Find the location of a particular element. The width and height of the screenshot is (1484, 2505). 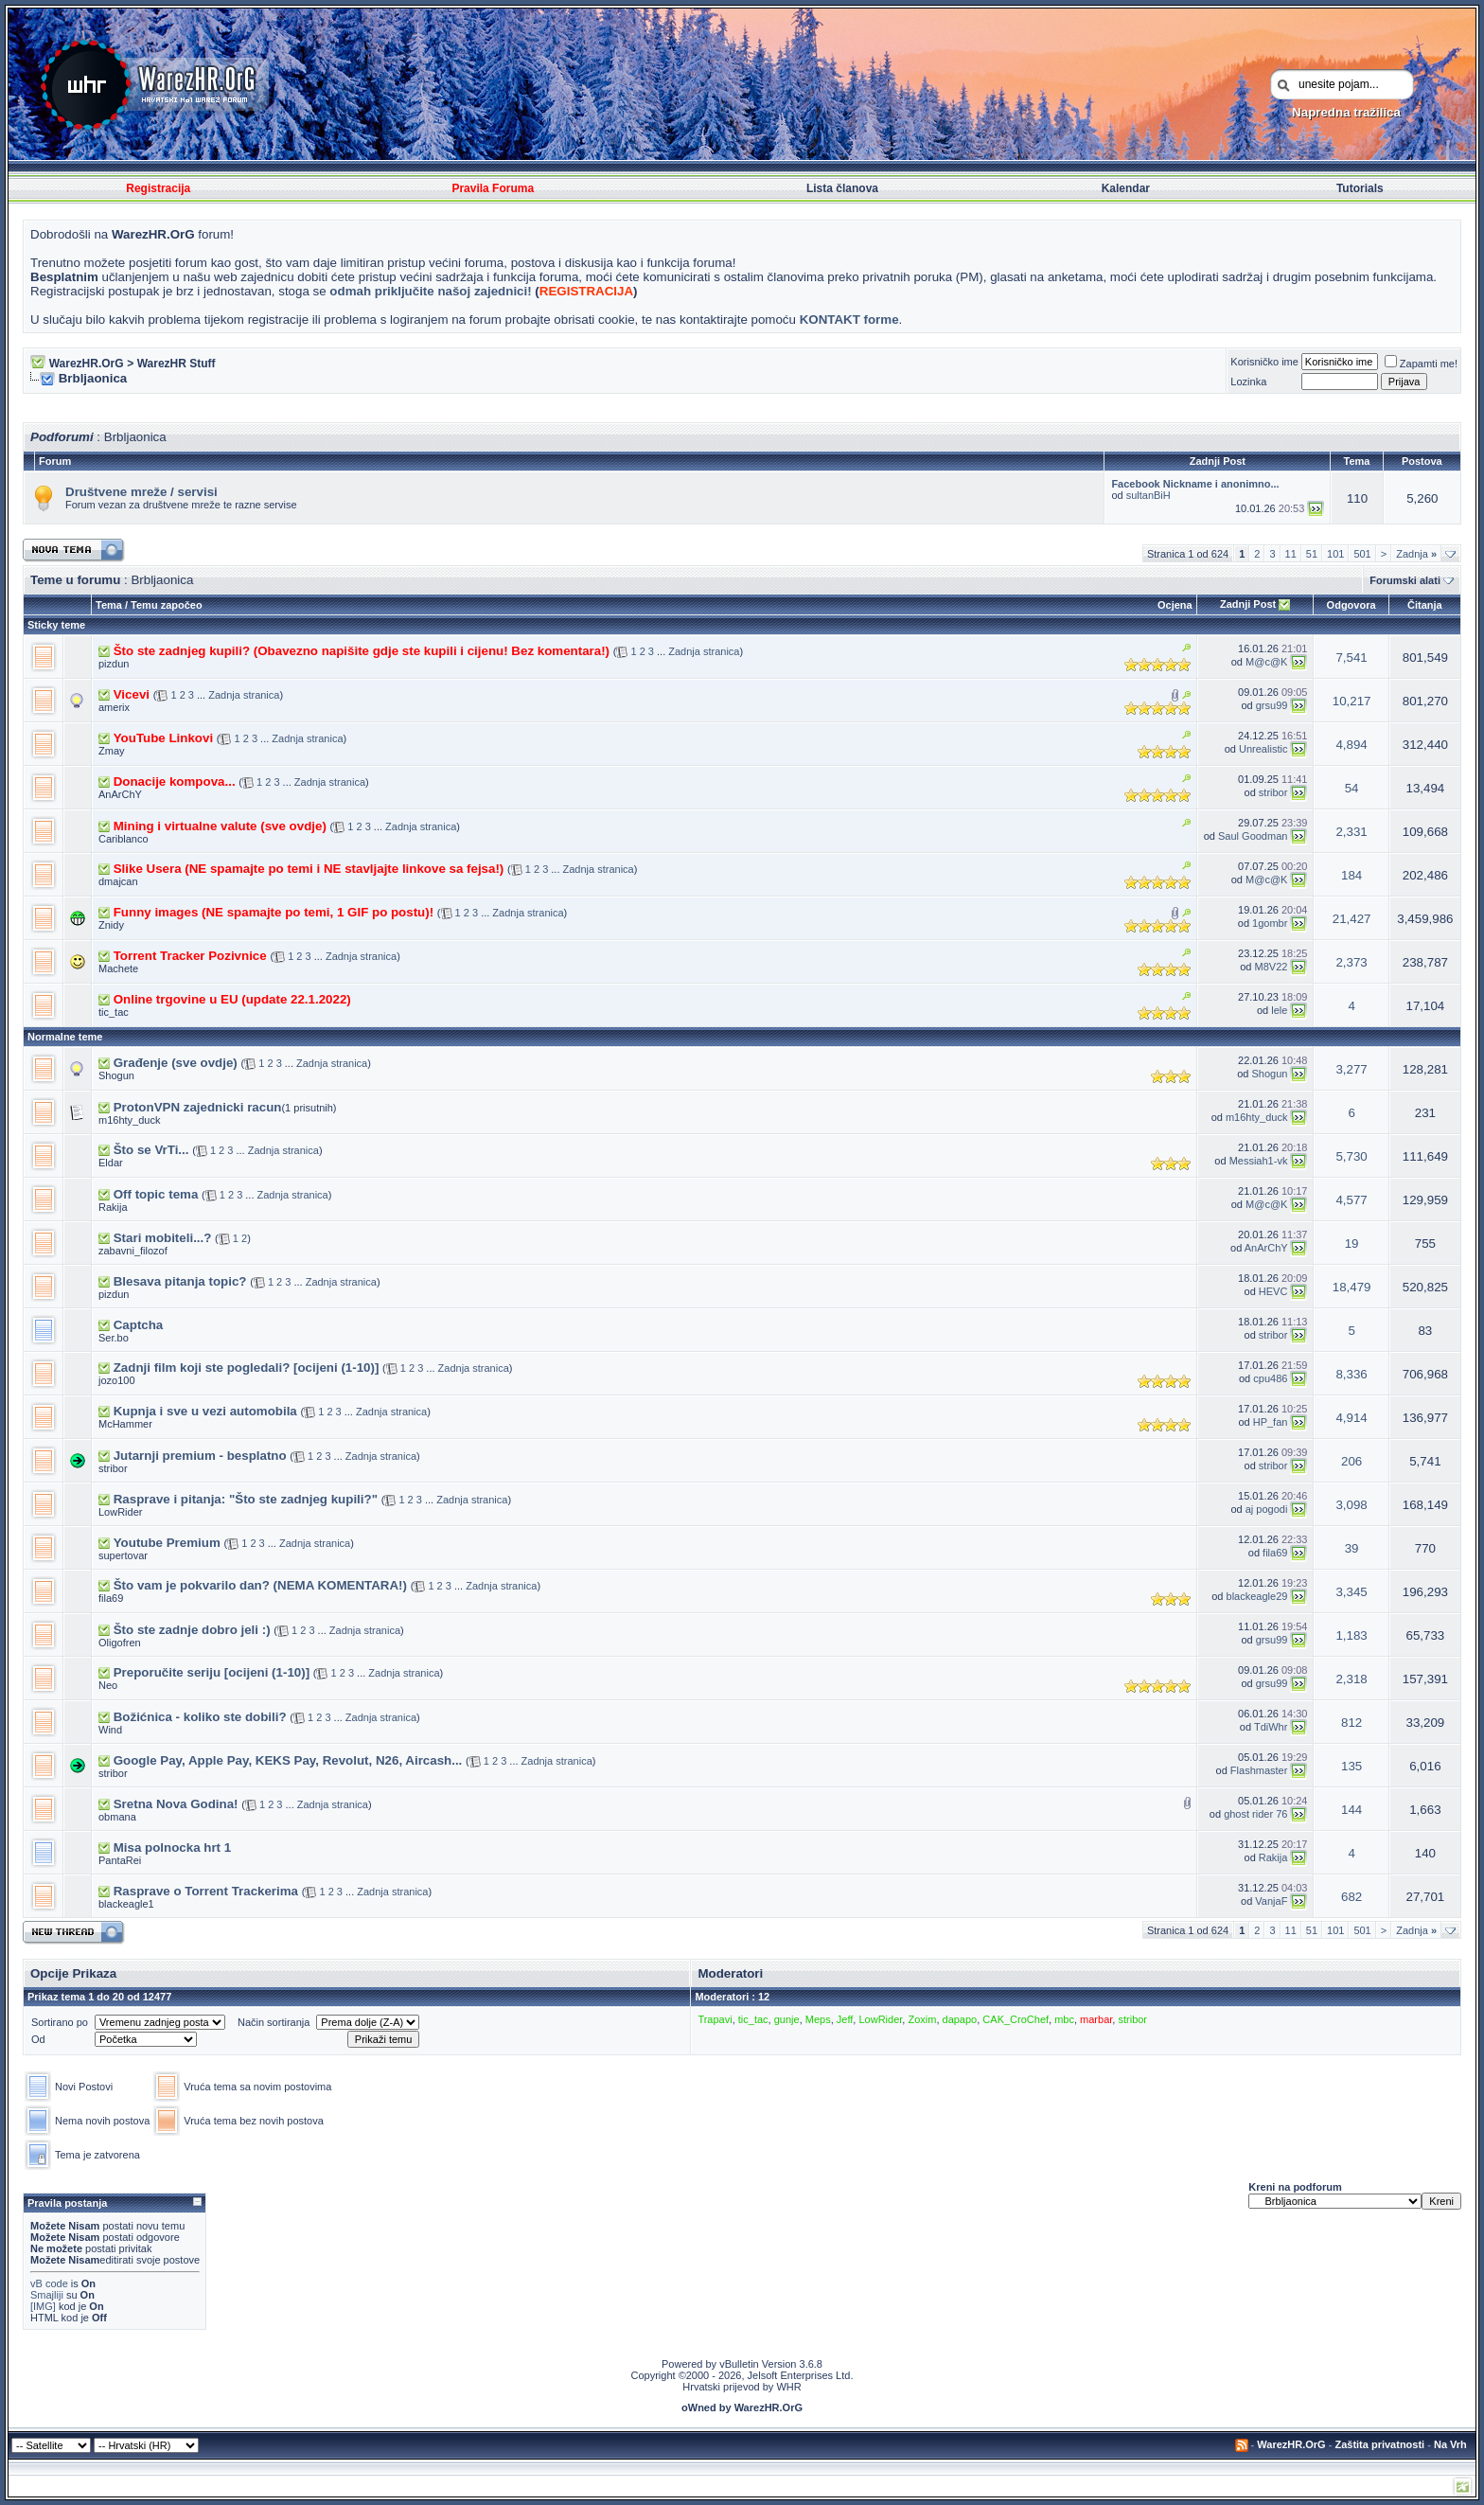

tic_tac is located at coordinates (113, 1012).